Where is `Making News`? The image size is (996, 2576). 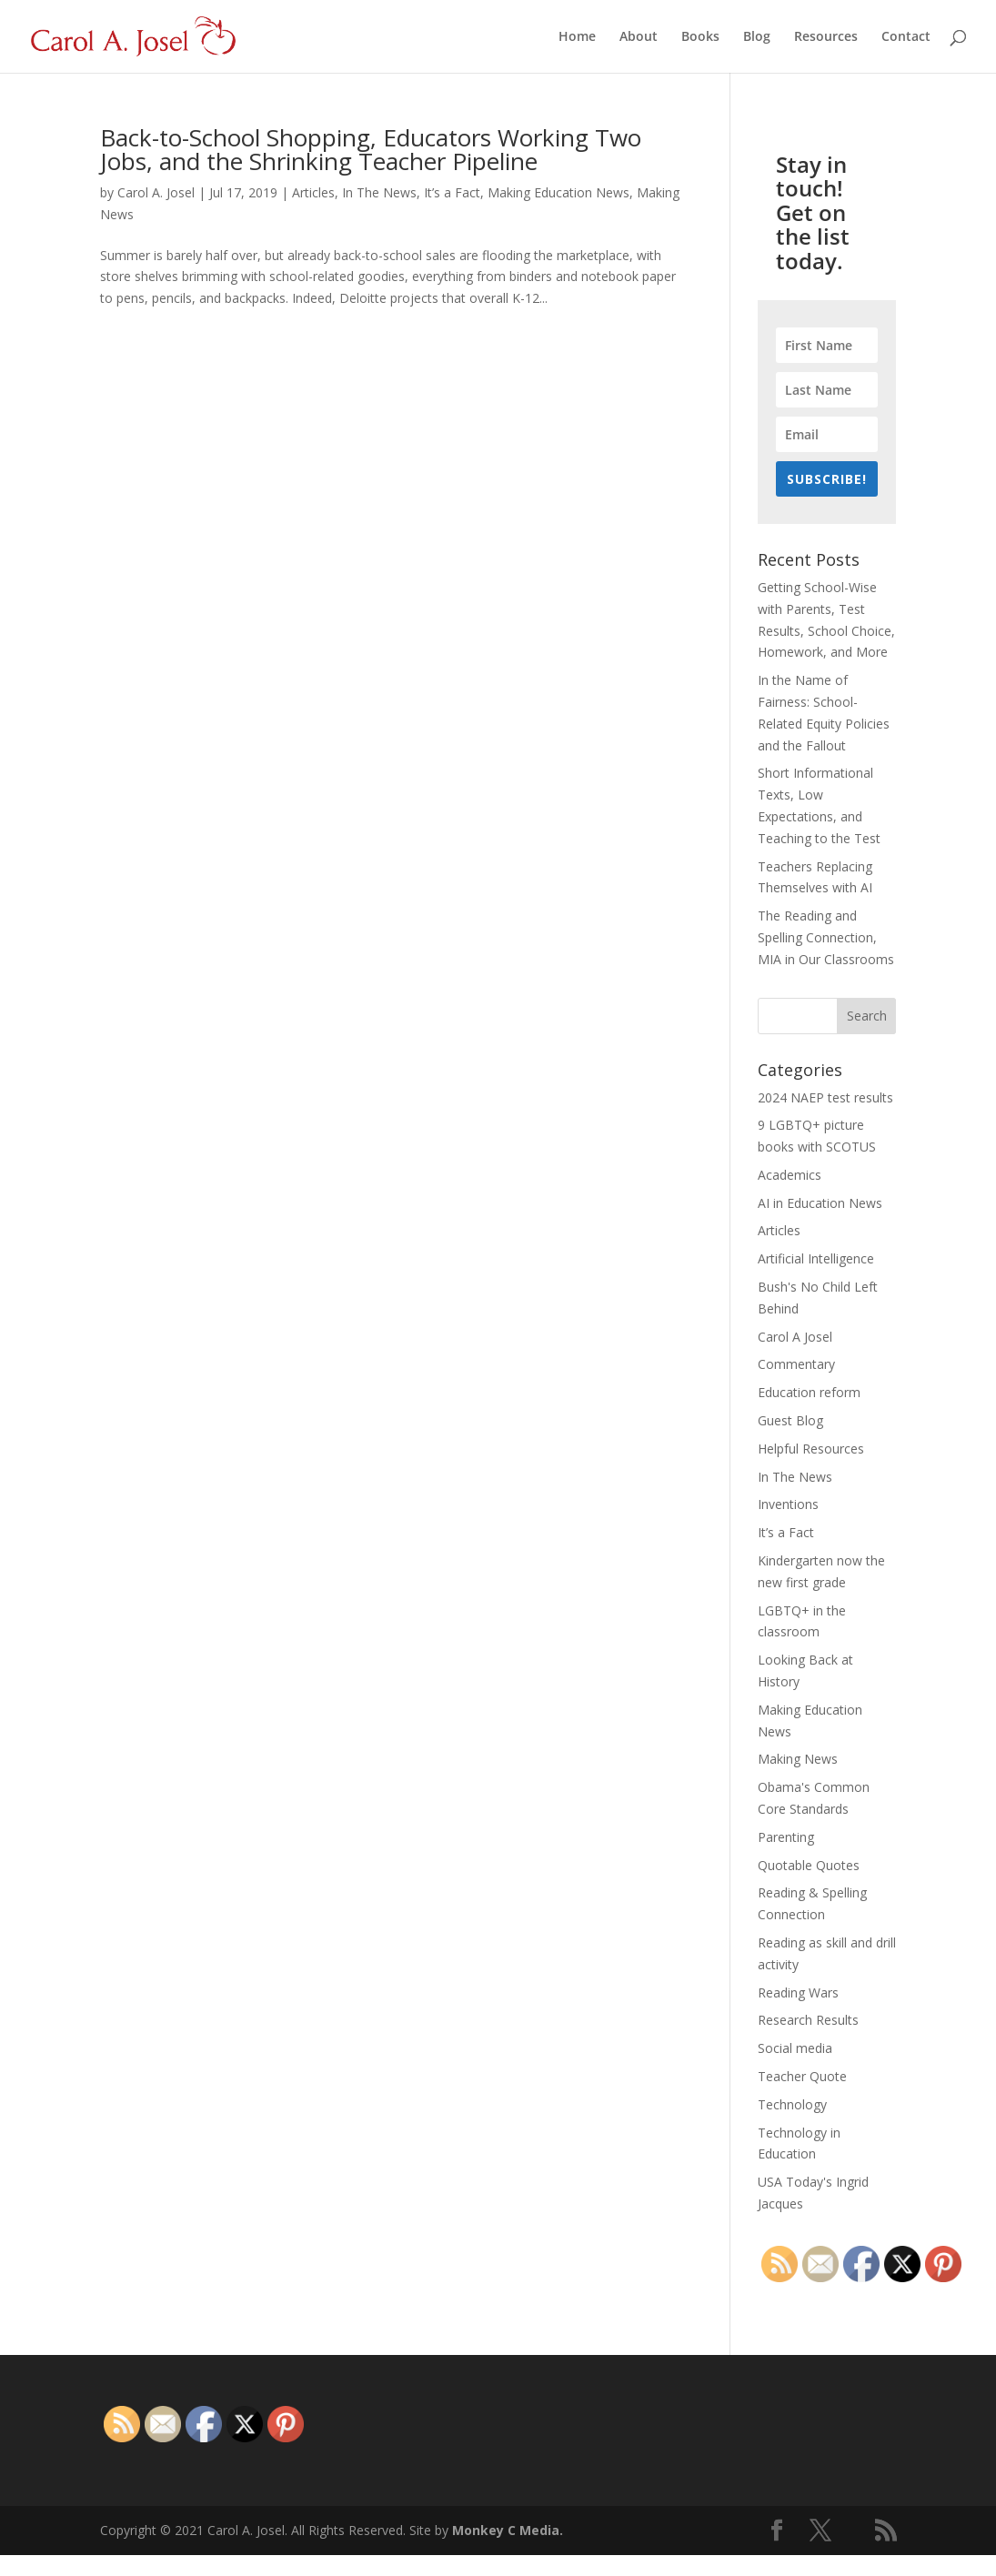
Making News is located at coordinates (798, 1758).